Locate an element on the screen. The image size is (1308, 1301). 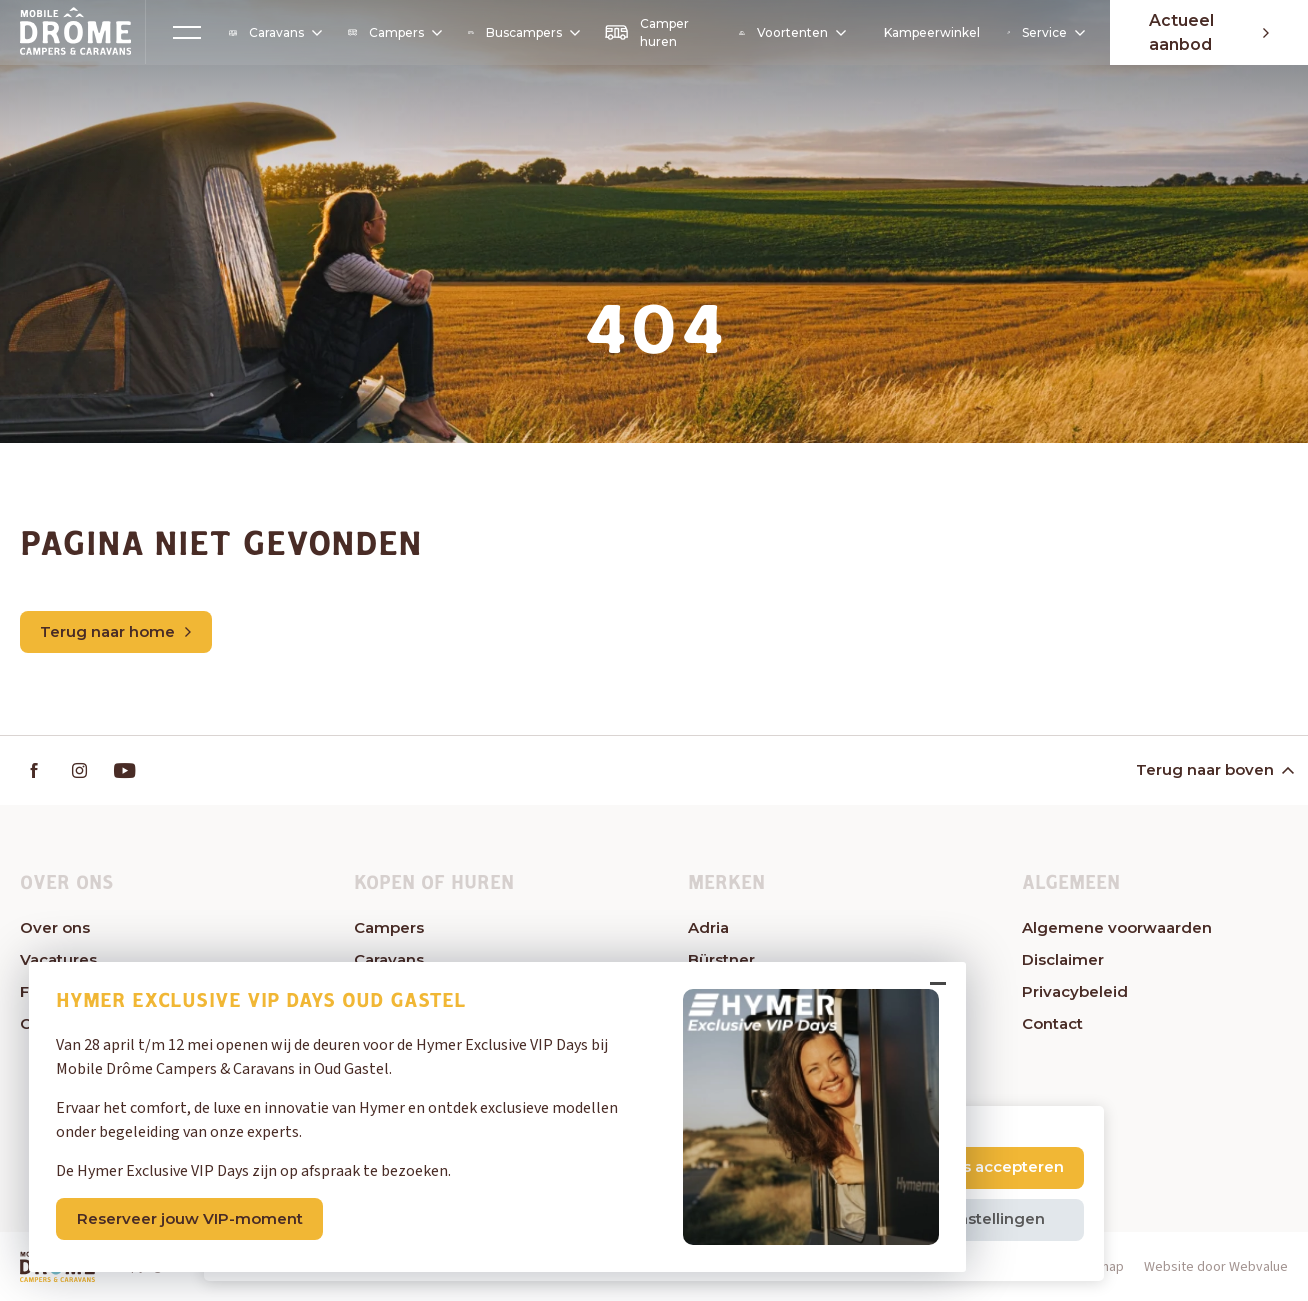
Caravans is located at coordinates (275, 33).